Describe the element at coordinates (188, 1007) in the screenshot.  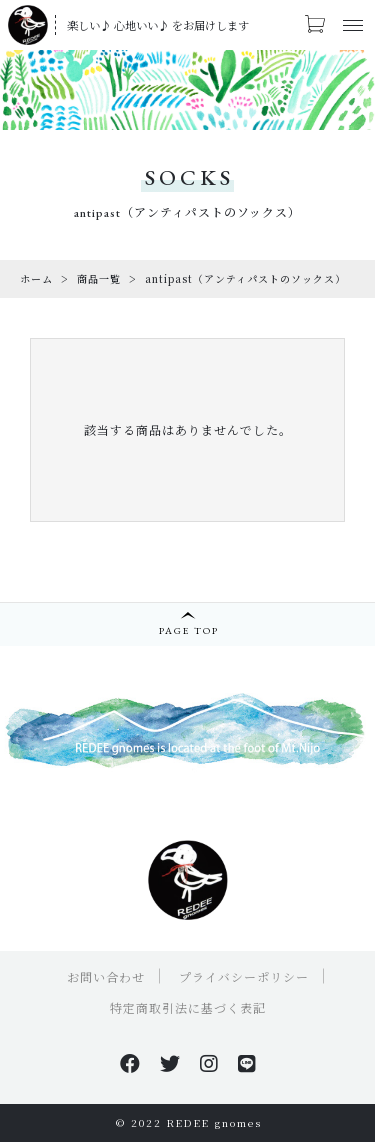
I see `特定商取引法に基づく表記` at that location.